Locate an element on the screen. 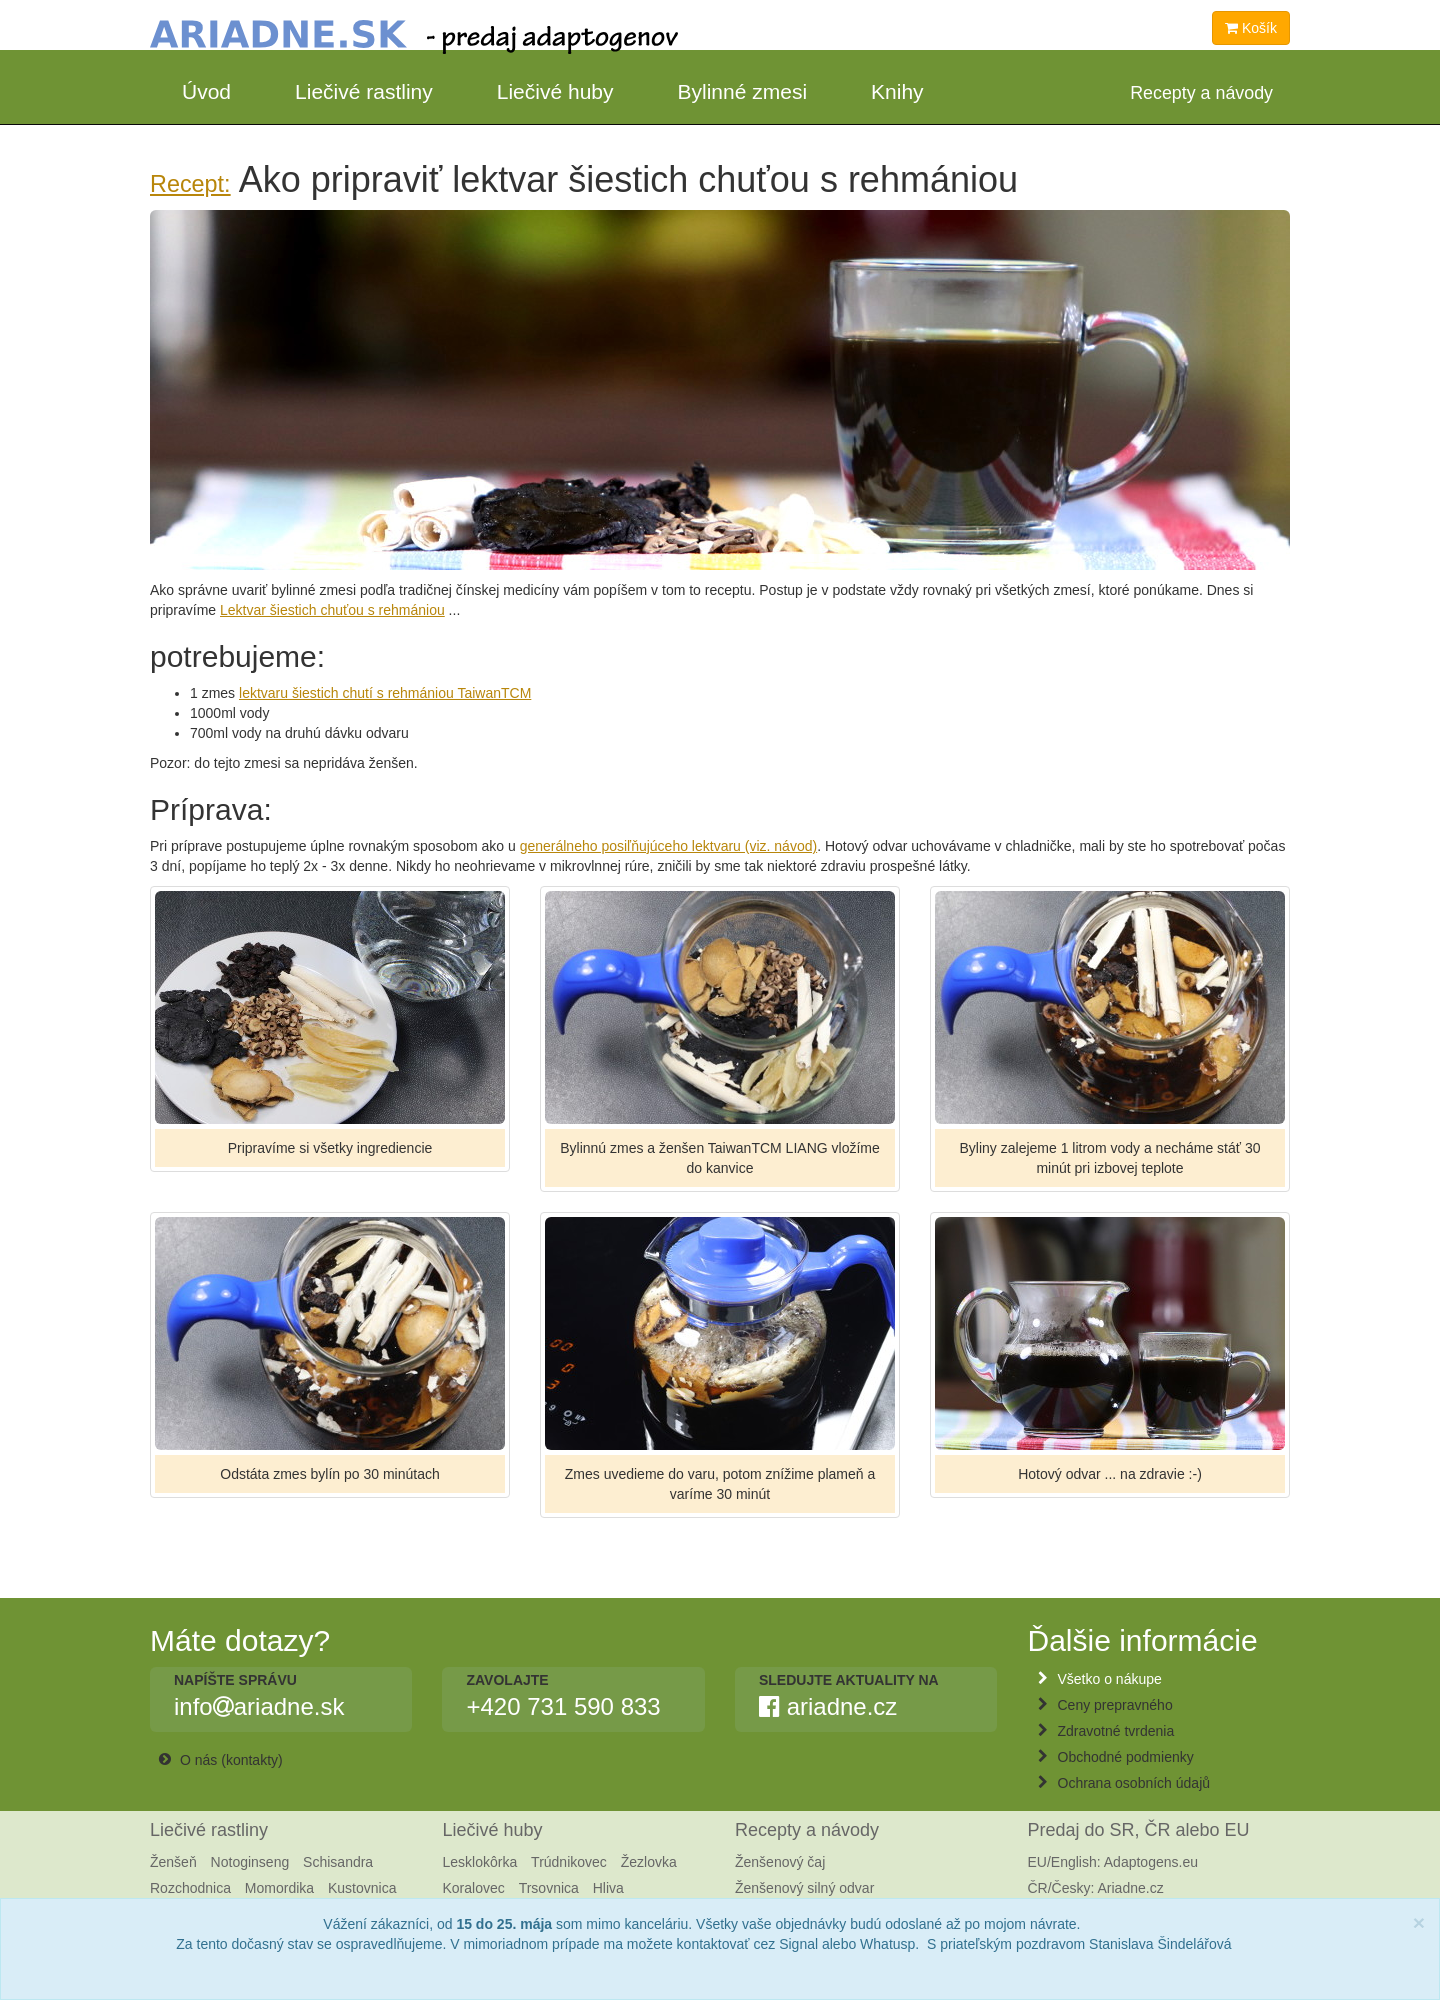 The height and width of the screenshot is (2000, 1440). Kustovnica is located at coordinates (362, 1888).